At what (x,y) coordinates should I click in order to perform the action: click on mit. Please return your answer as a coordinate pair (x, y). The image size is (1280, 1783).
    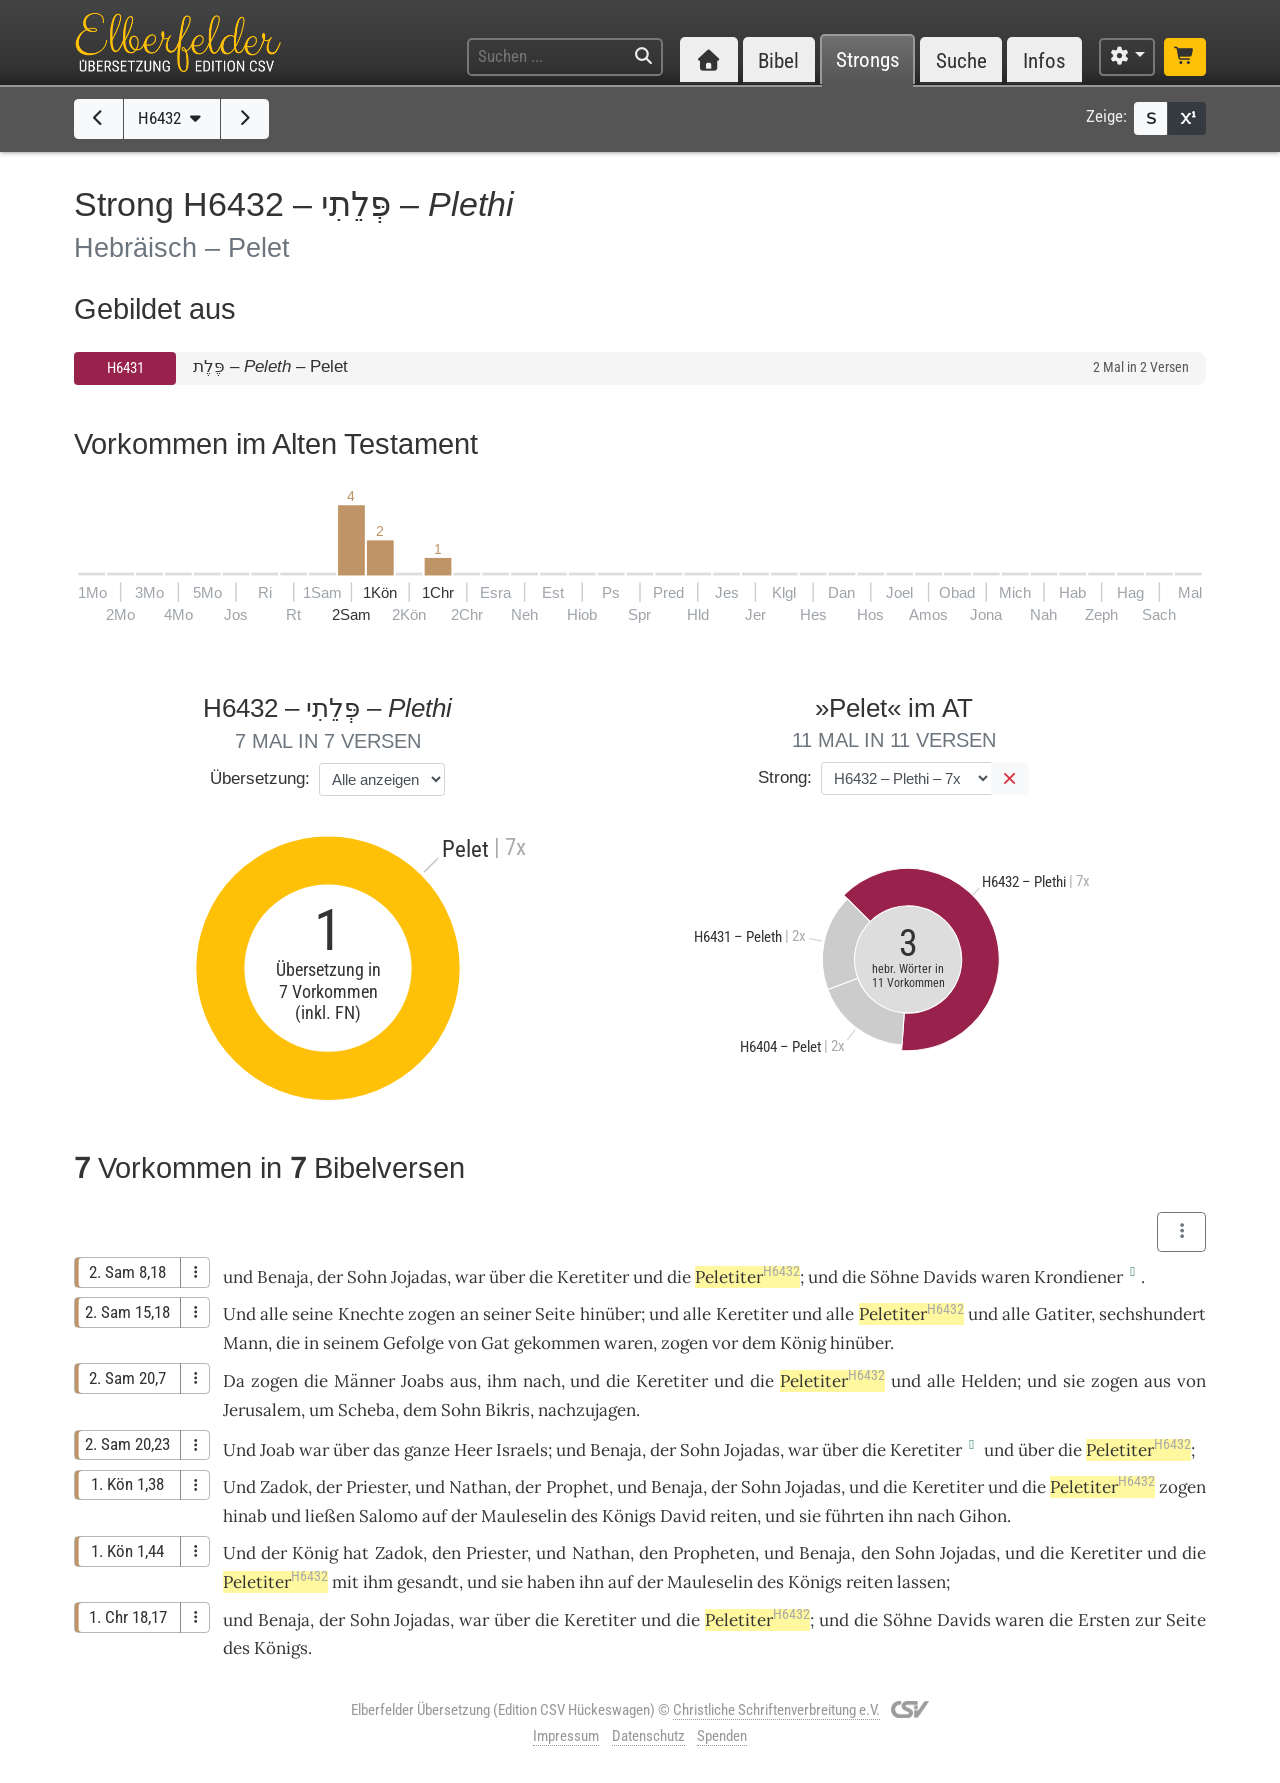
    Looking at the image, I should click on (345, 1582).